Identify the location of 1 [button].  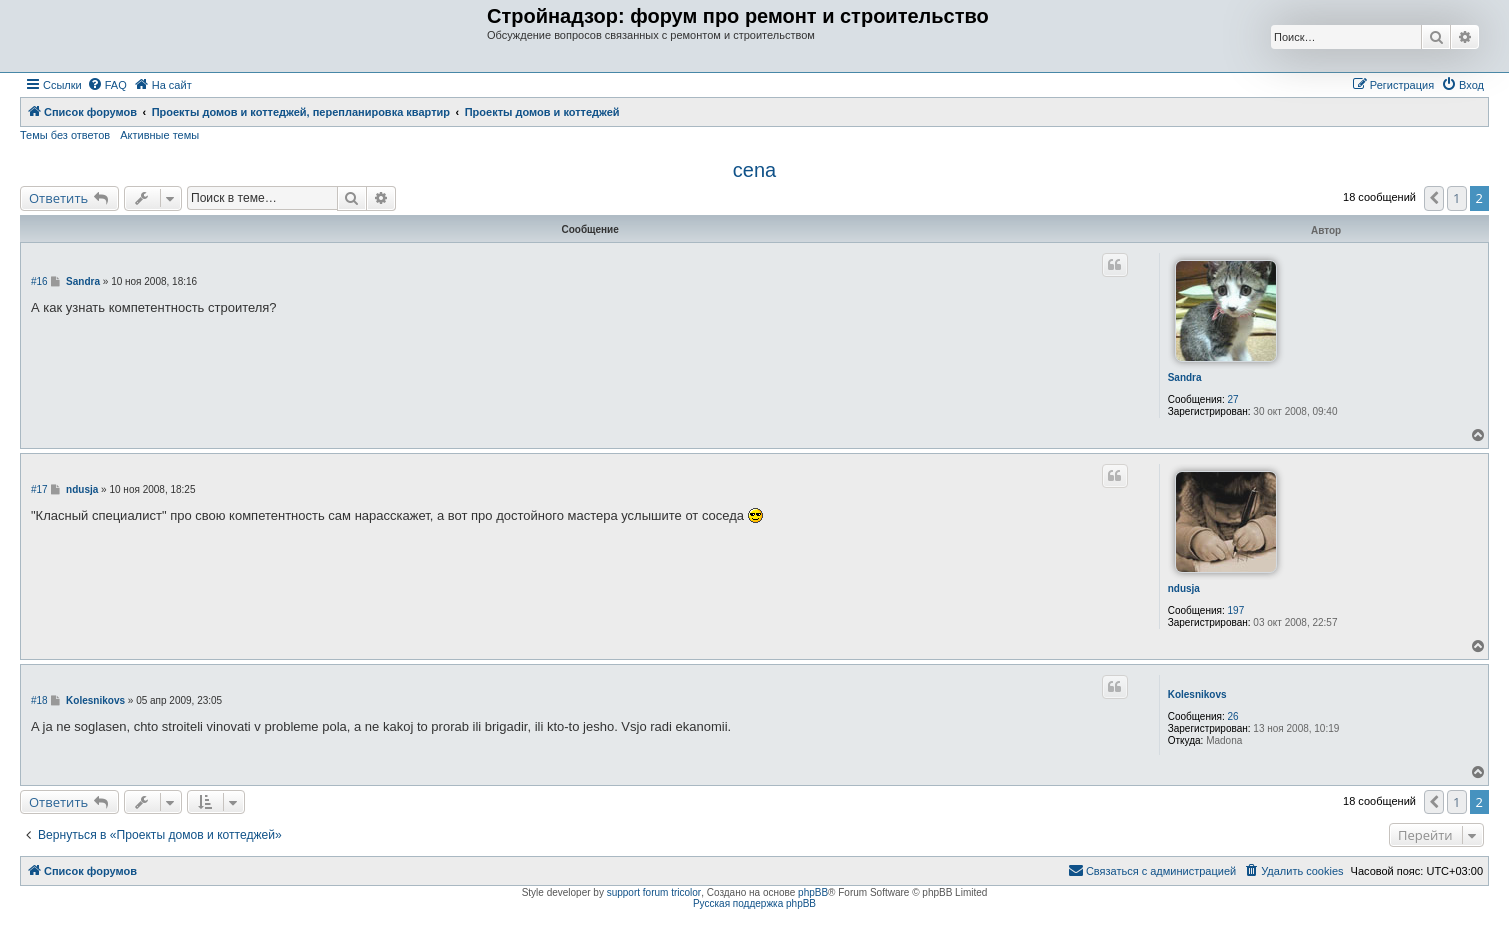
(1456, 198).